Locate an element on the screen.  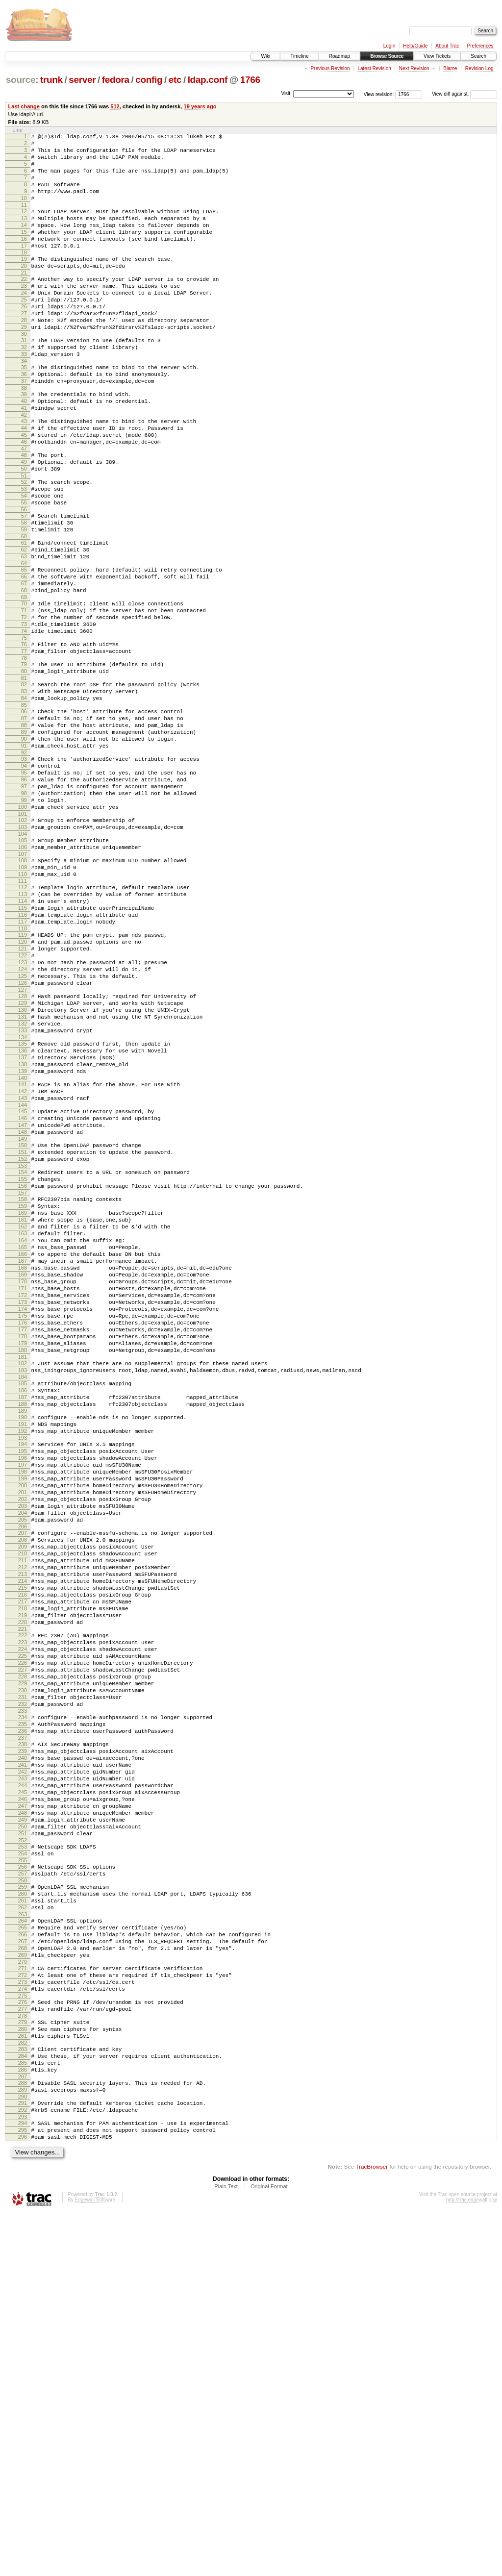
95 is located at coordinates (24, 884).